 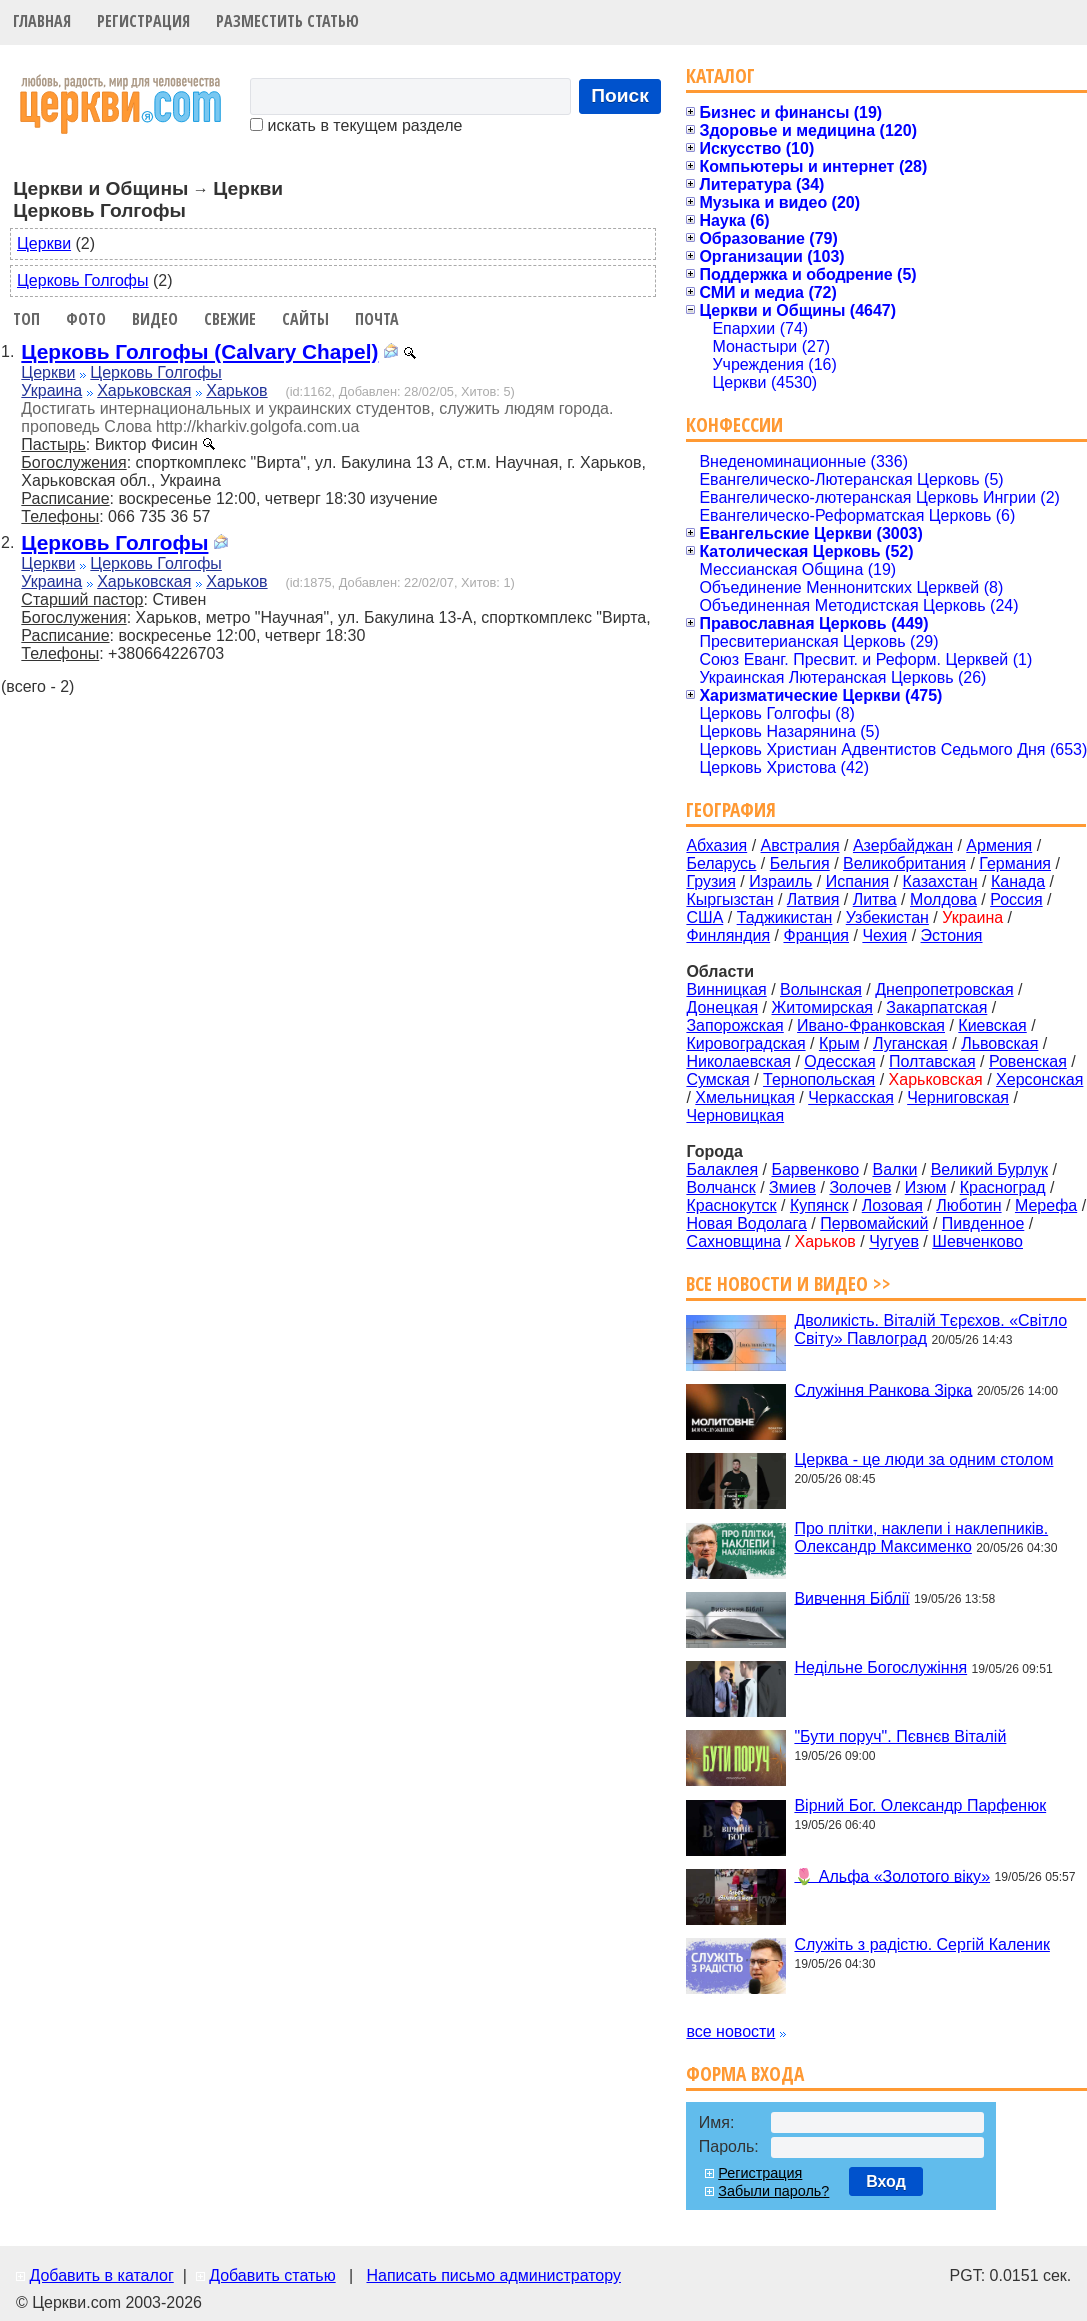 What do you see at coordinates (721, 863) in the screenshot?
I see `Беларусь` at bounding box center [721, 863].